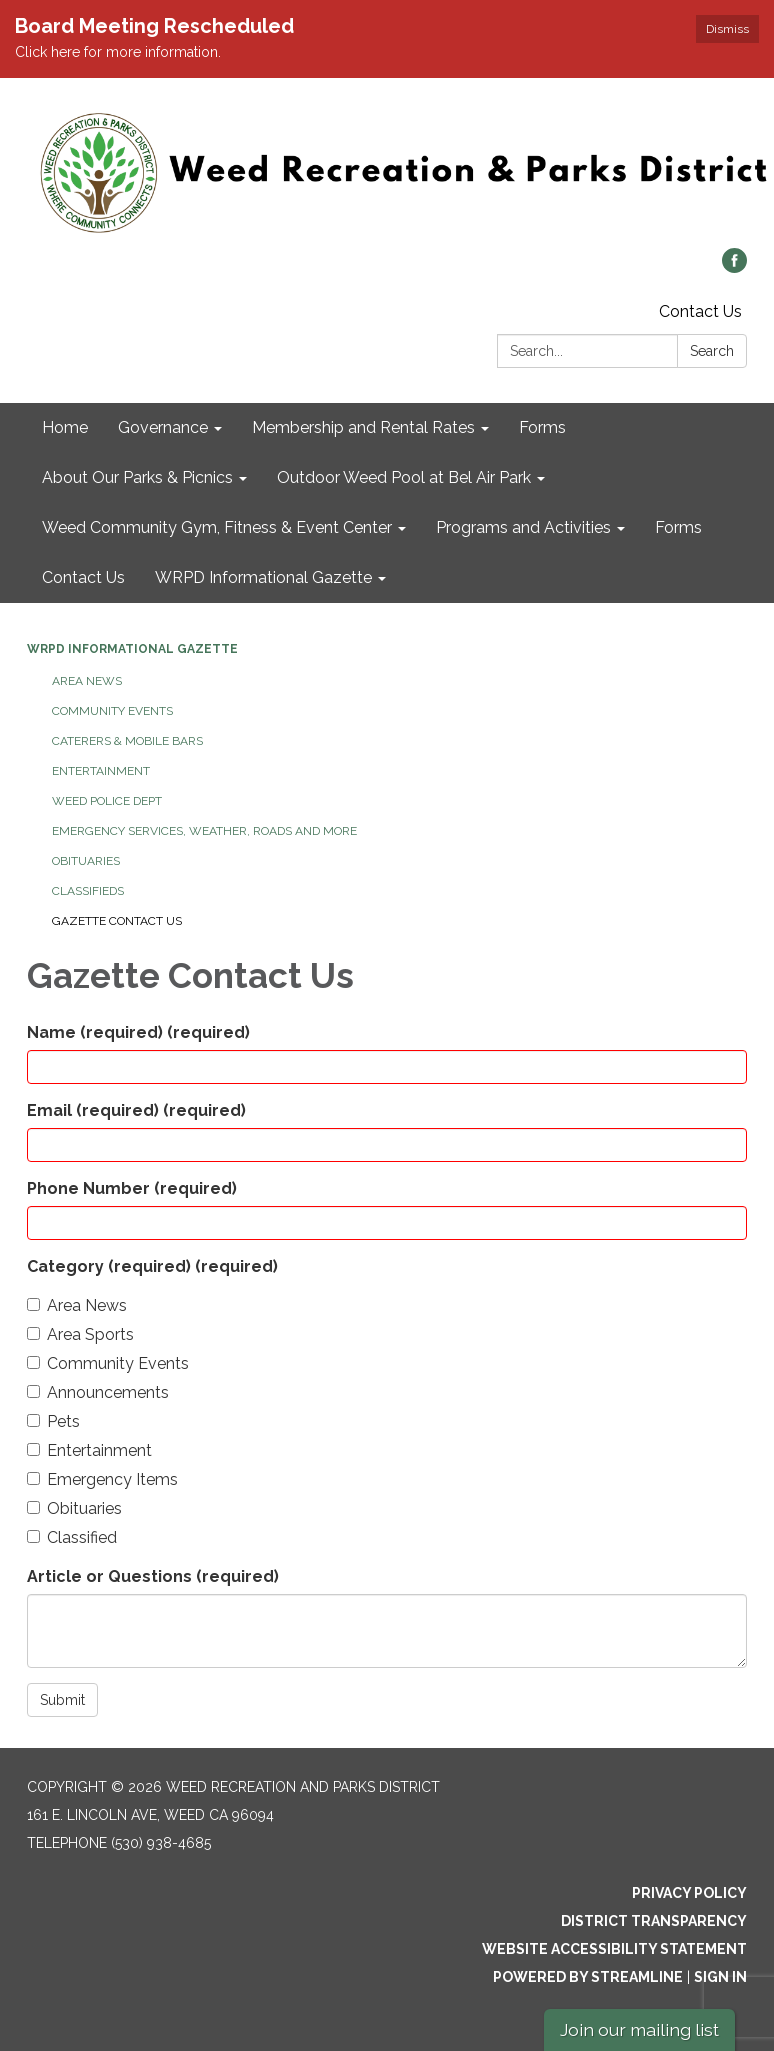 Image resolution: width=774 pixels, height=2051 pixels. What do you see at coordinates (363, 427) in the screenshot?
I see `Membership and Rental Rates [menuitem]` at bounding box center [363, 427].